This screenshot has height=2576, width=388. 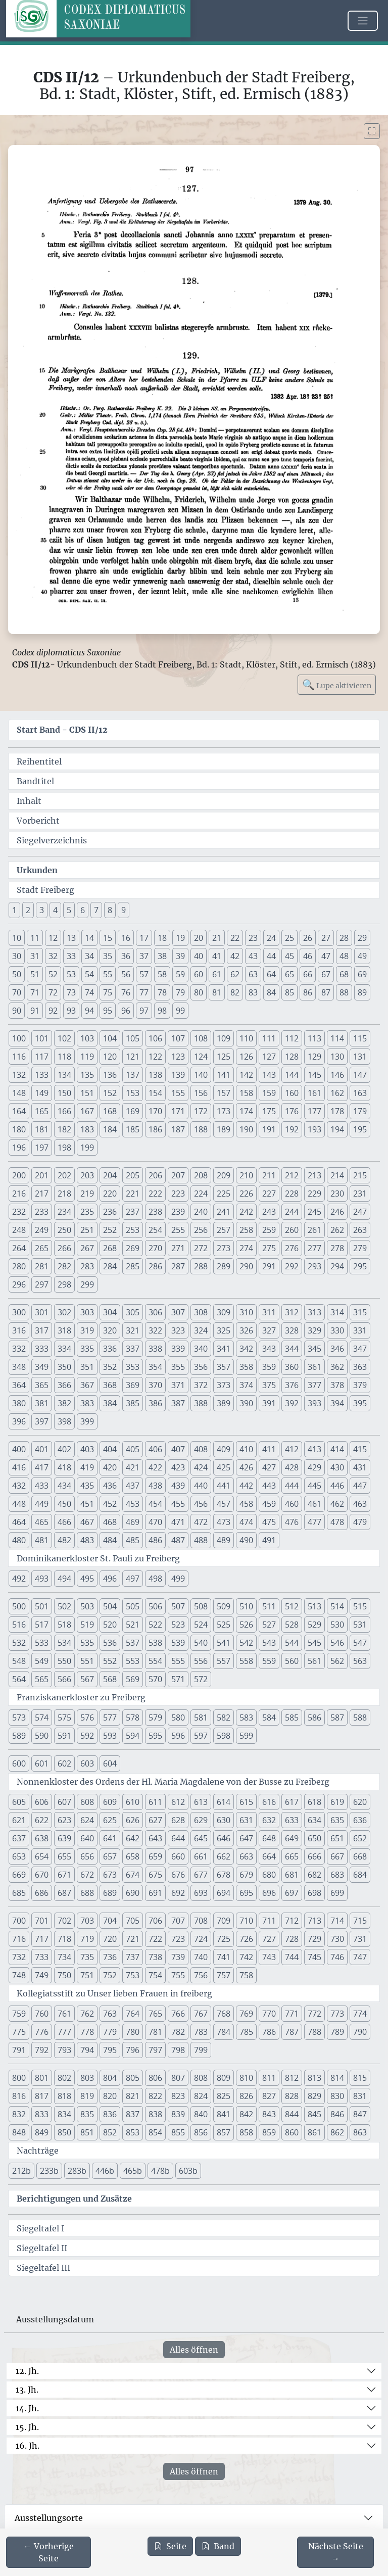 What do you see at coordinates (234, 956) in the screenshot?
I see `42 [button]` at bounding box center [234, 956].